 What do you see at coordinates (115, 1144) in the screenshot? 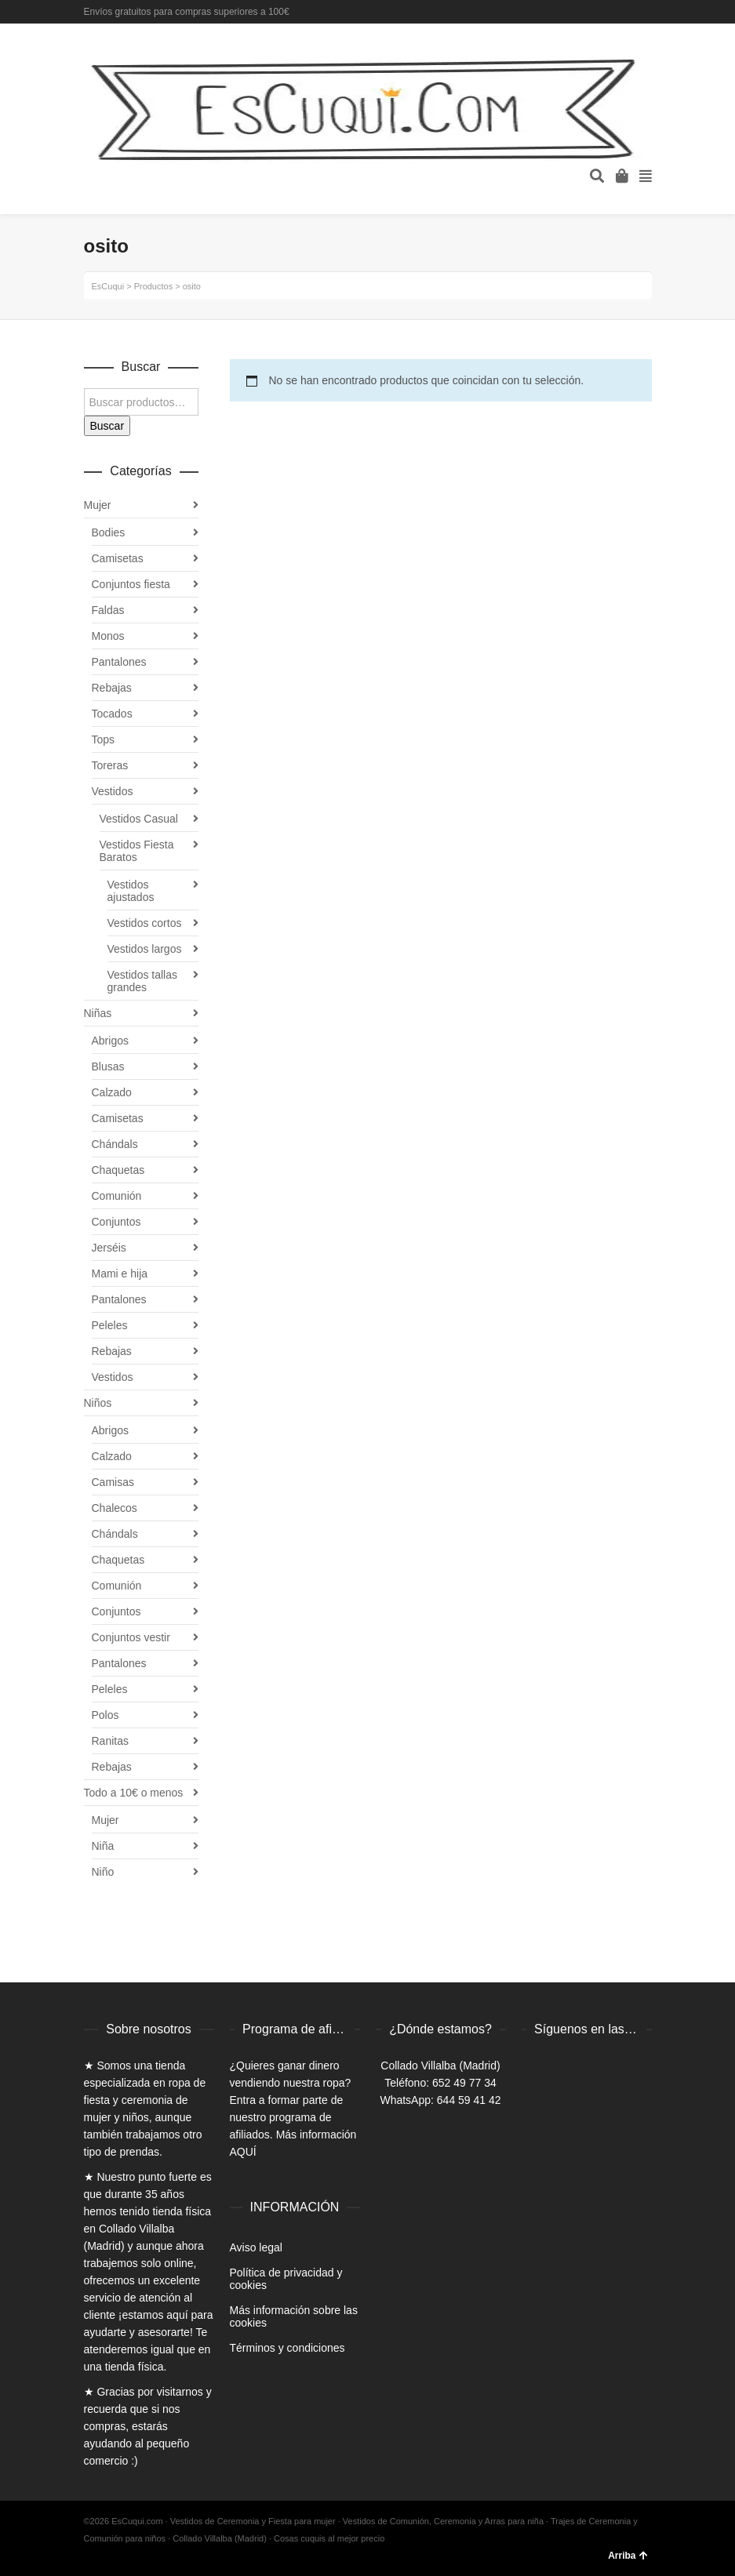
I see `Chándals` at bounding box center [115, 1144].